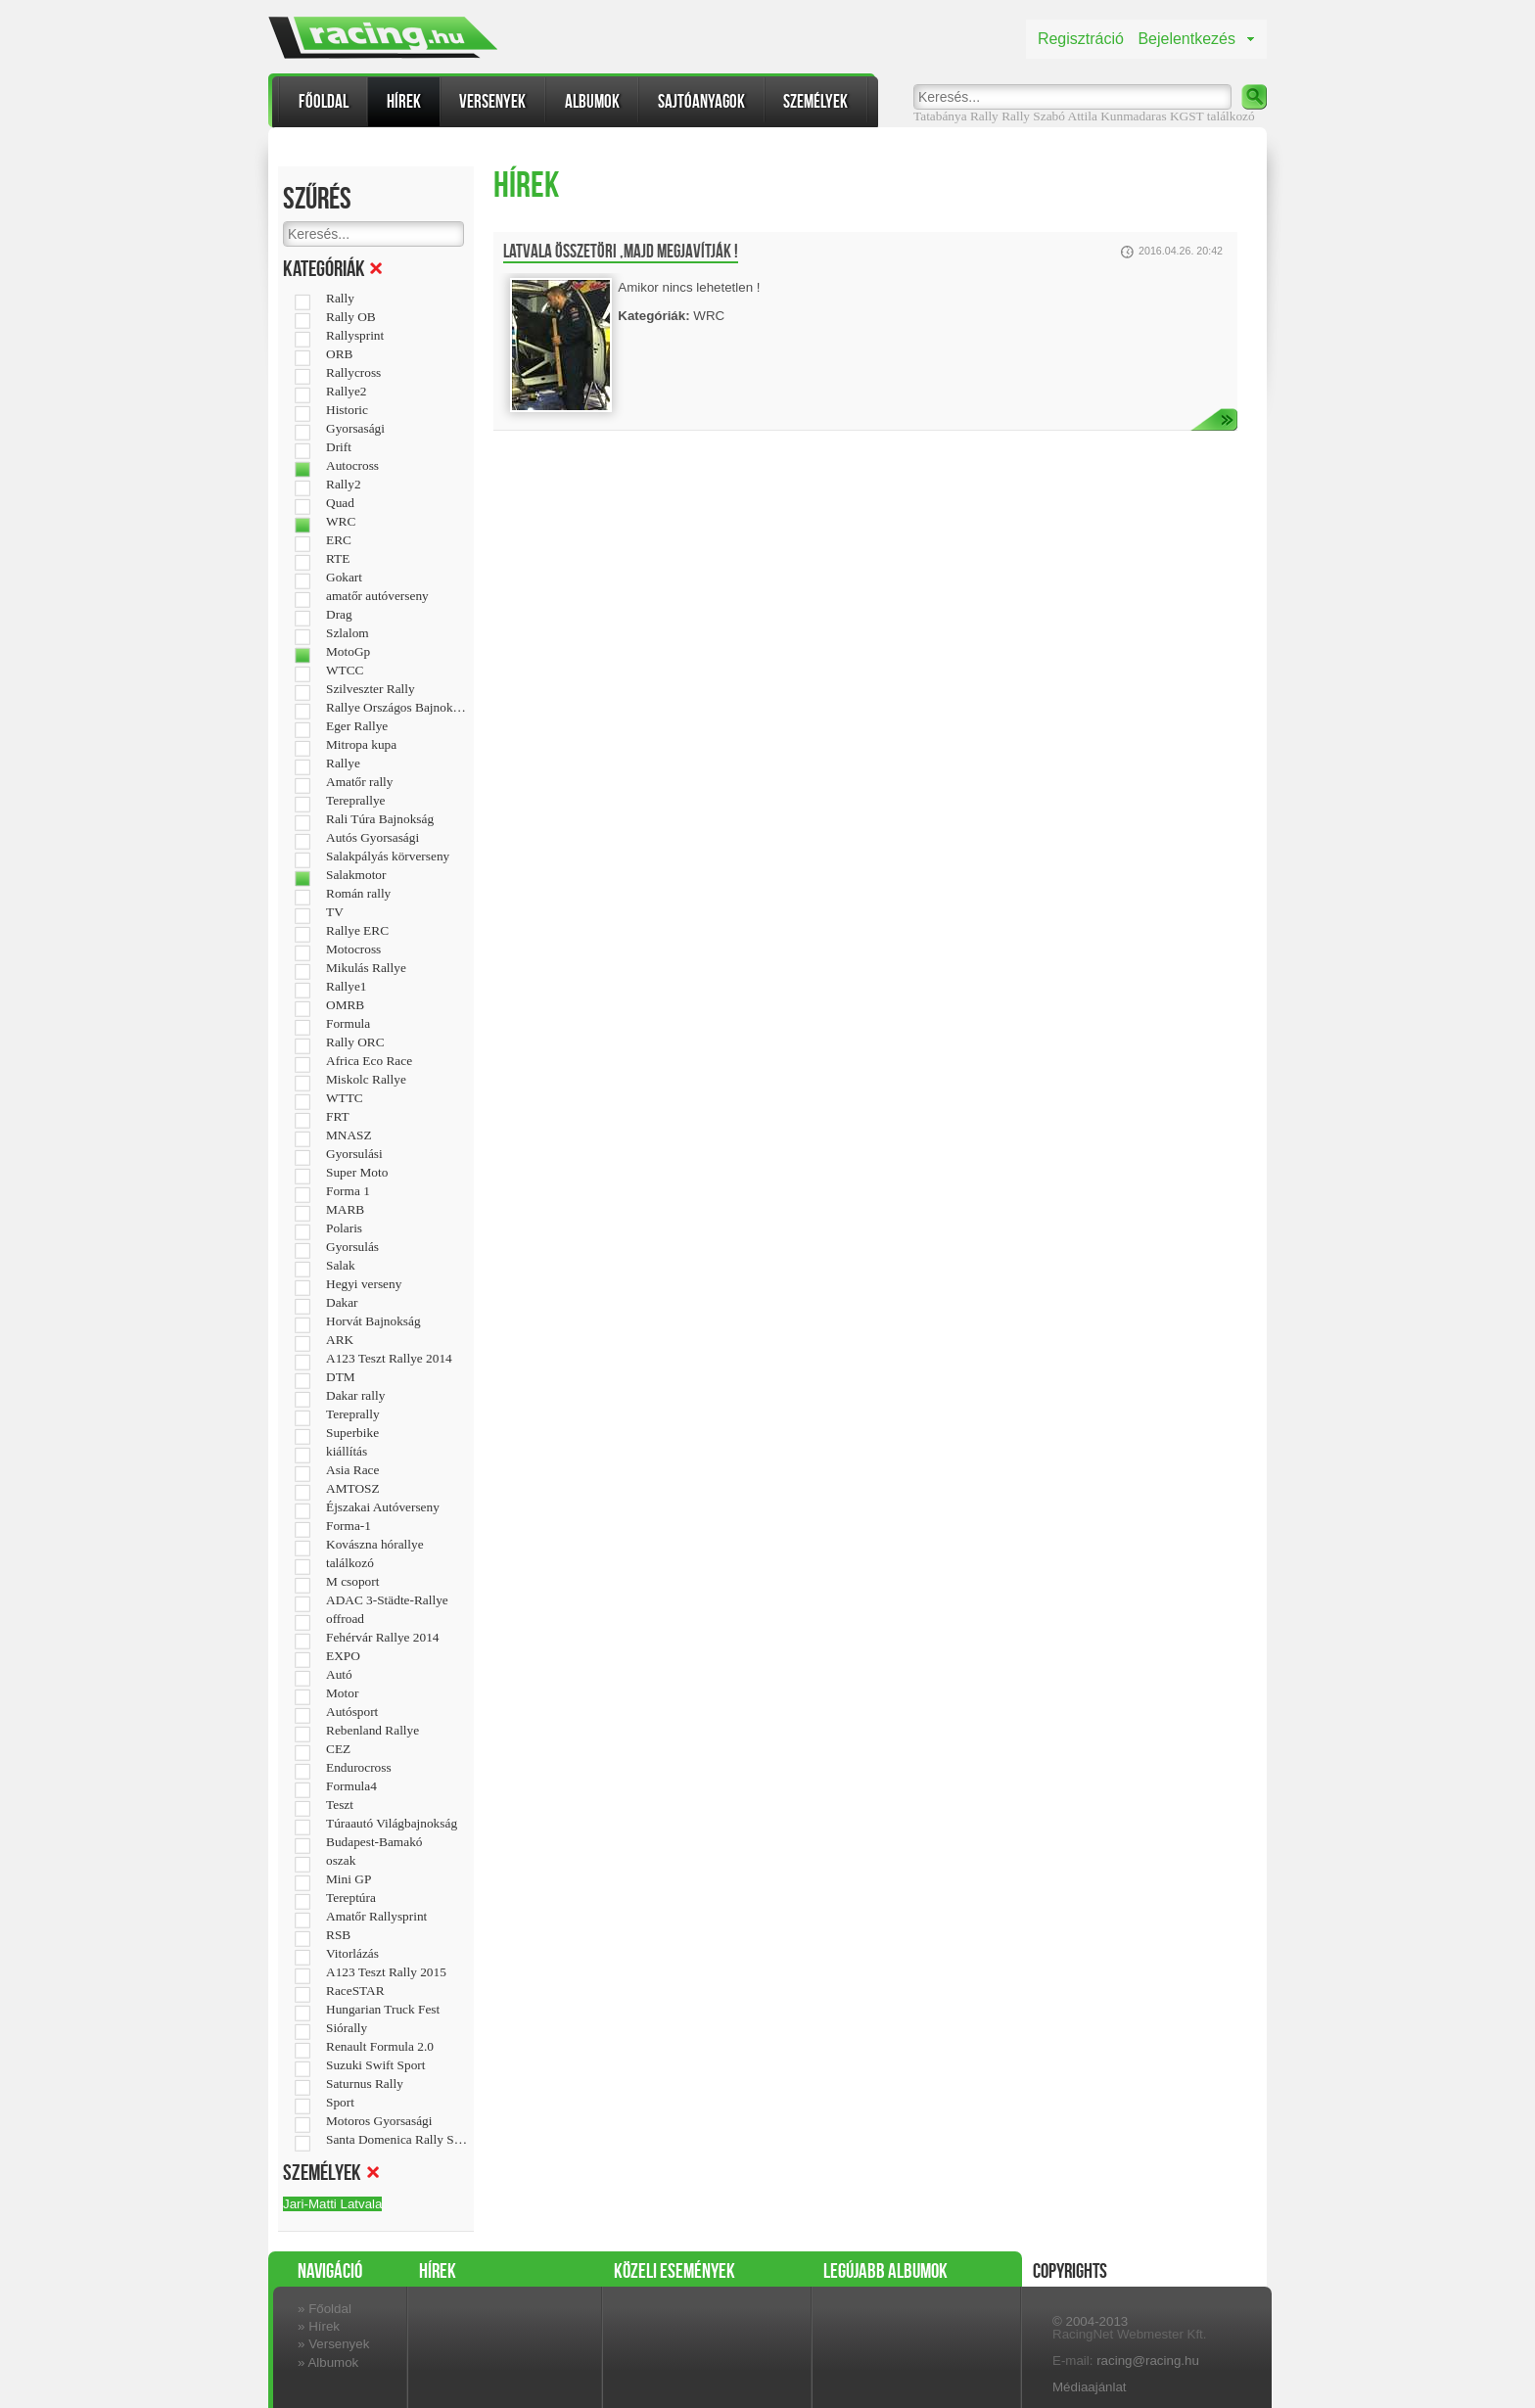 The height and width of the screenshot is (2408, 1535). I want to click on Forma-1, so click(348, 1526).